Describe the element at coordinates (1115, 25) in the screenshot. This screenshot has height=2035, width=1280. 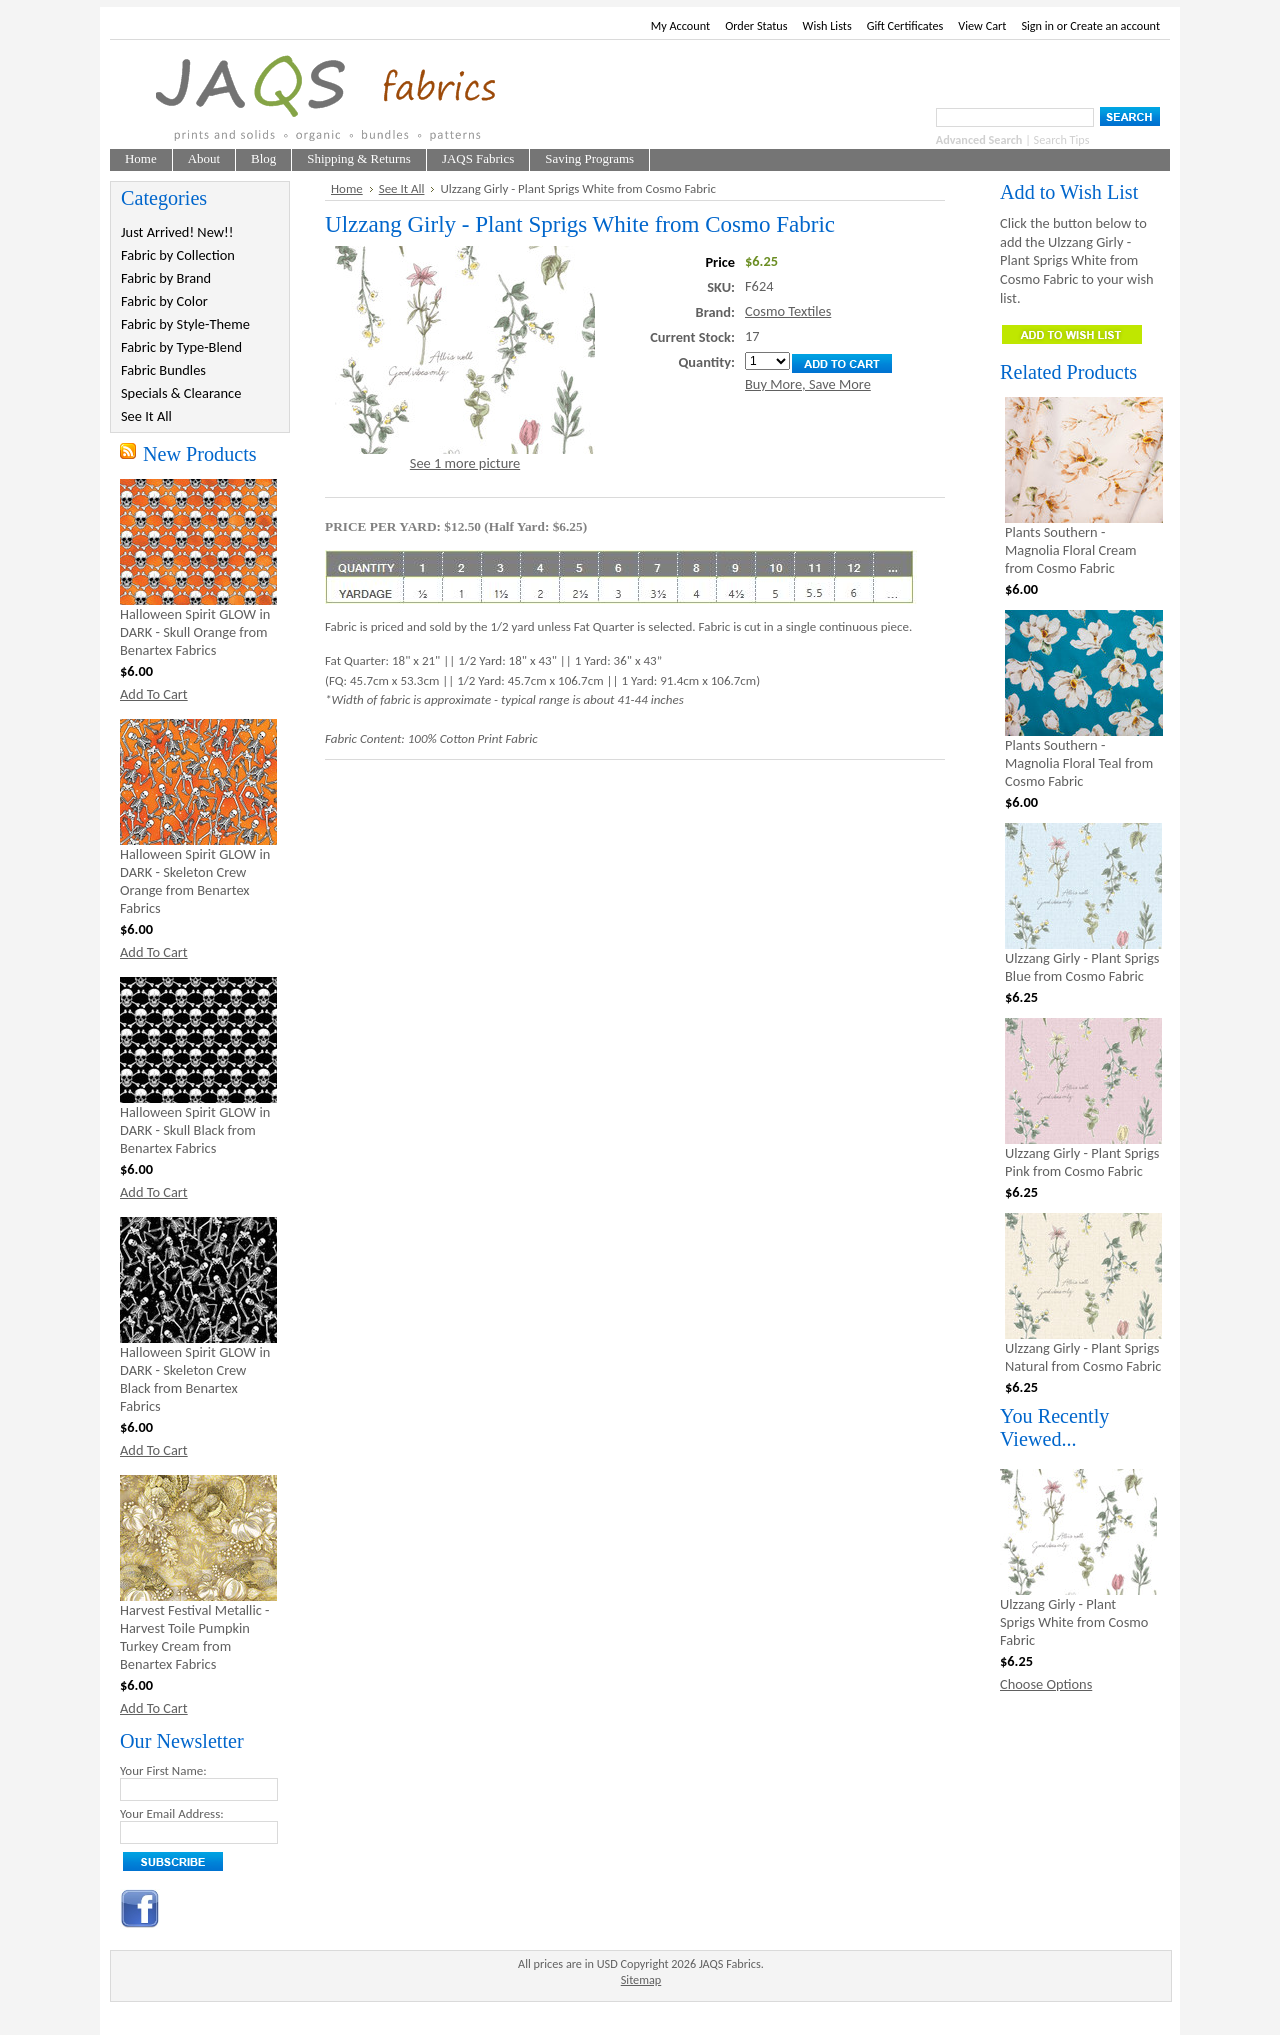
I see `Create an account` at that location.